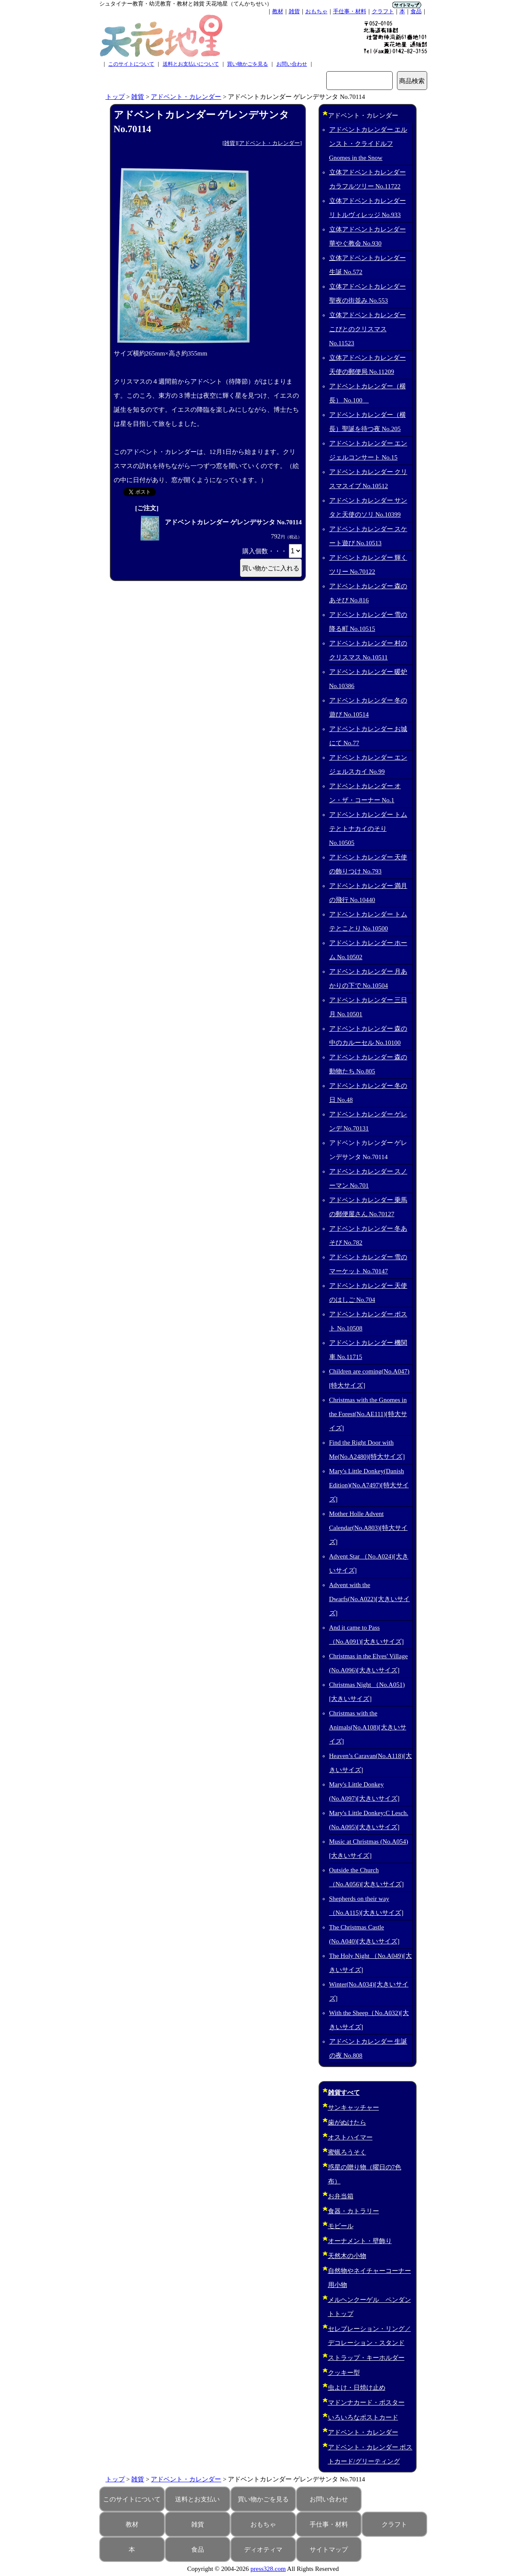 This screenshot has height=2576, width=526. I want to click on 教材, so click(277, 11).